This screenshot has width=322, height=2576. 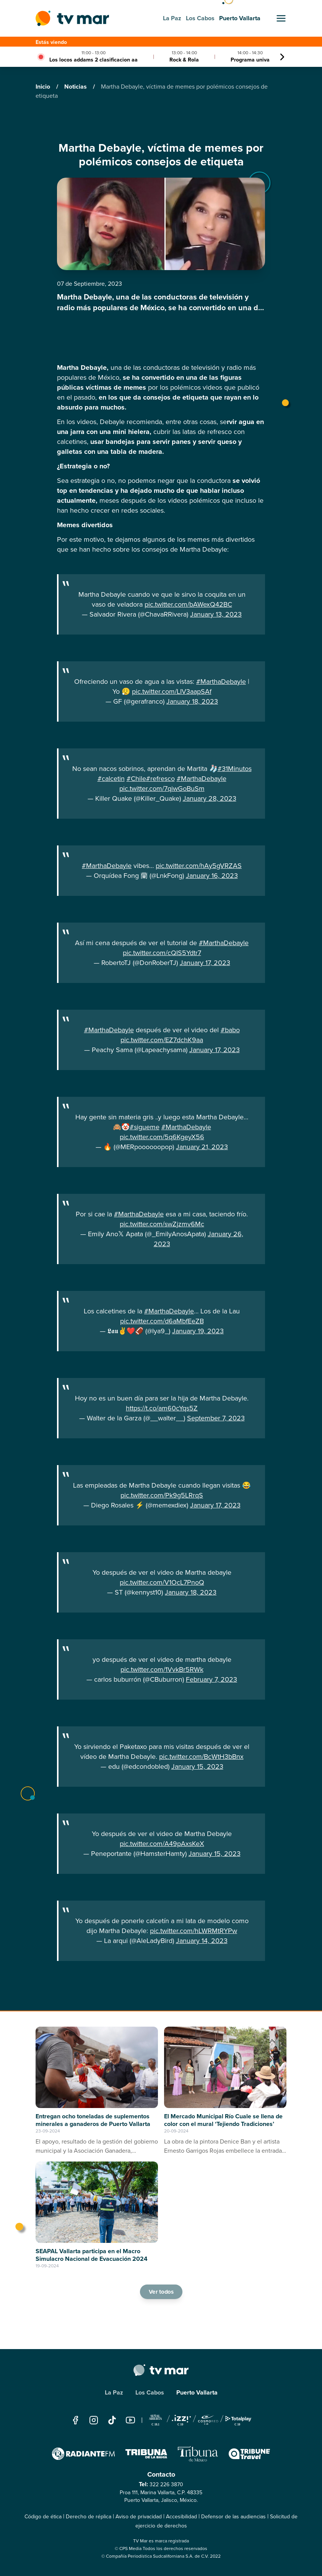 I want to click on pic.twitter.com/A49pAxsKeX, so click(x=162, y=1844).